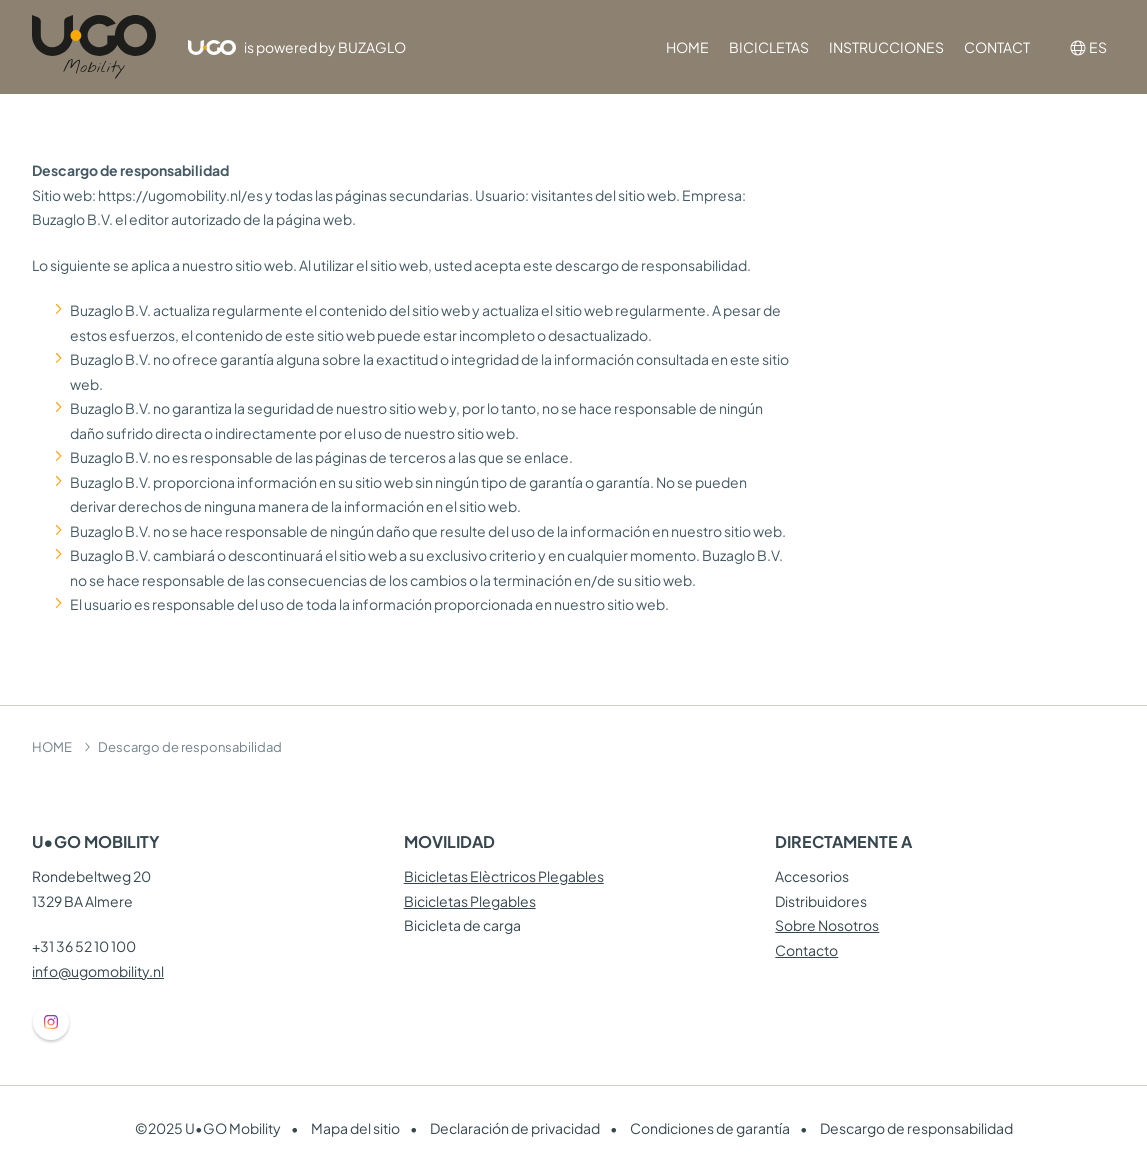 The height and width of the screenshot is (1171, 1147). I want to click on Bicicletas Elèctricos Plegables, so click(504, 876).